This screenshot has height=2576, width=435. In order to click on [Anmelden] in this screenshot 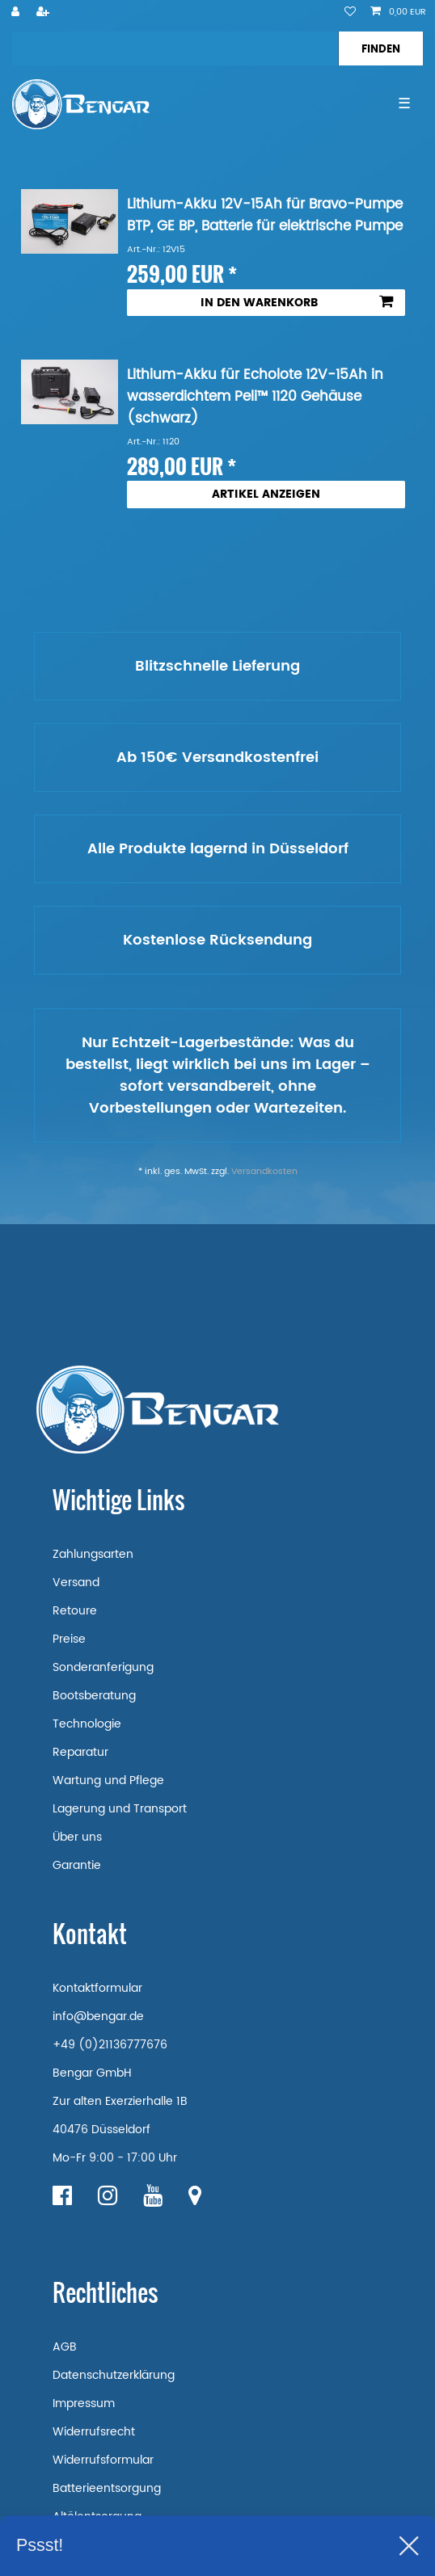, I will do `click(17, 13)`.